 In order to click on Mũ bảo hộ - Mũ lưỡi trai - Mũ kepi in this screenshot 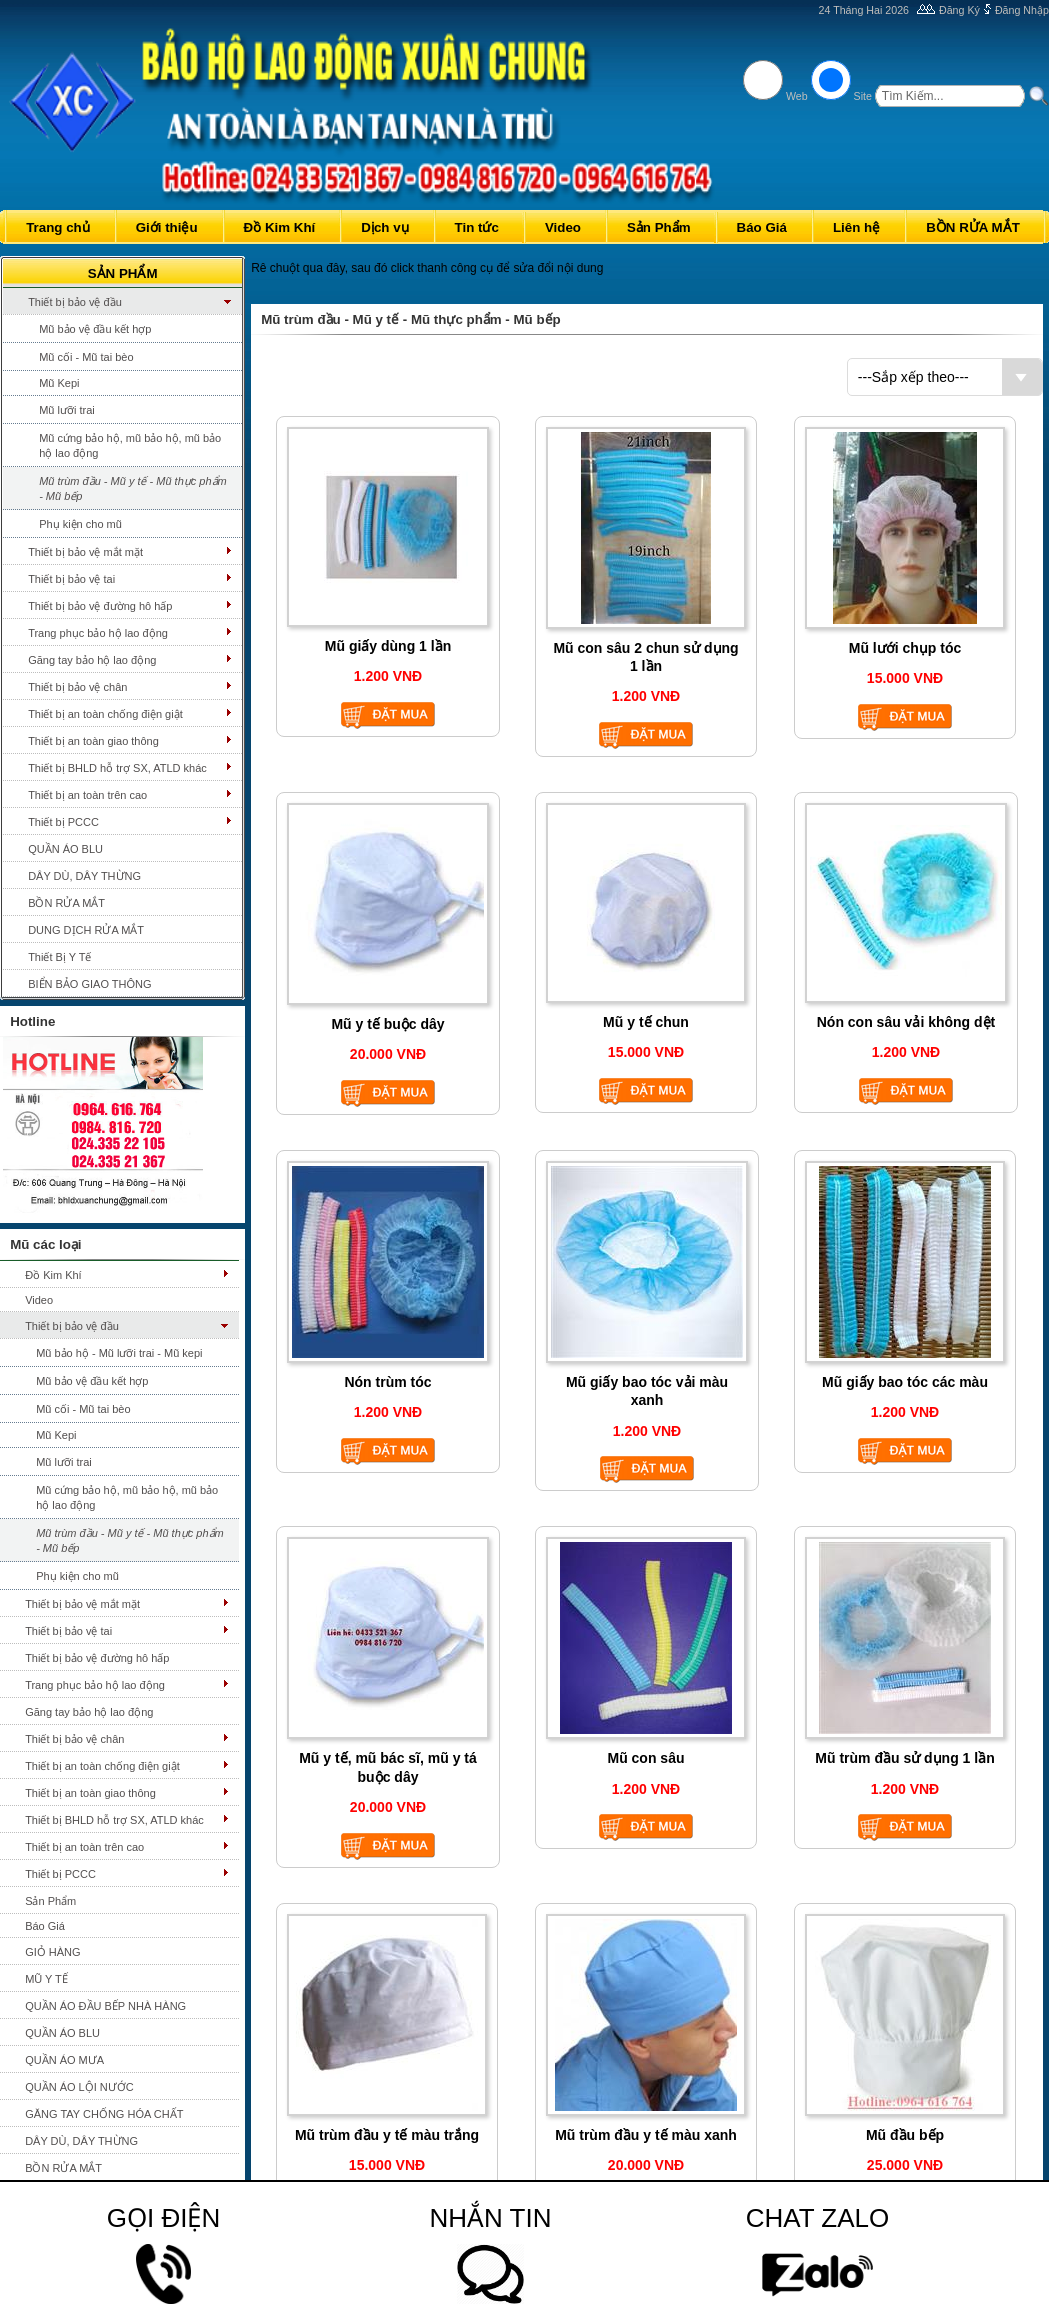, I will do `click(119, 1353)`.